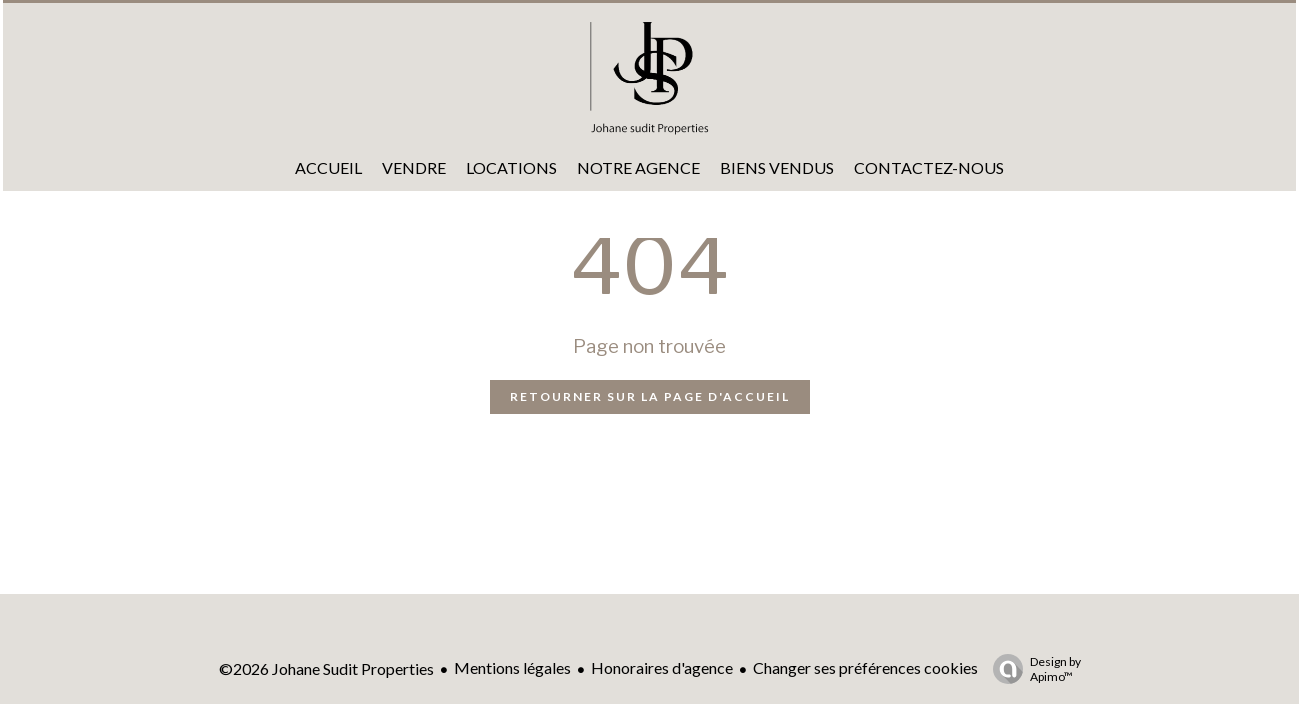  Describe the element at coordinates (865, 667) in the screenshot. I see `Changer ses préférences cookies` at that location.